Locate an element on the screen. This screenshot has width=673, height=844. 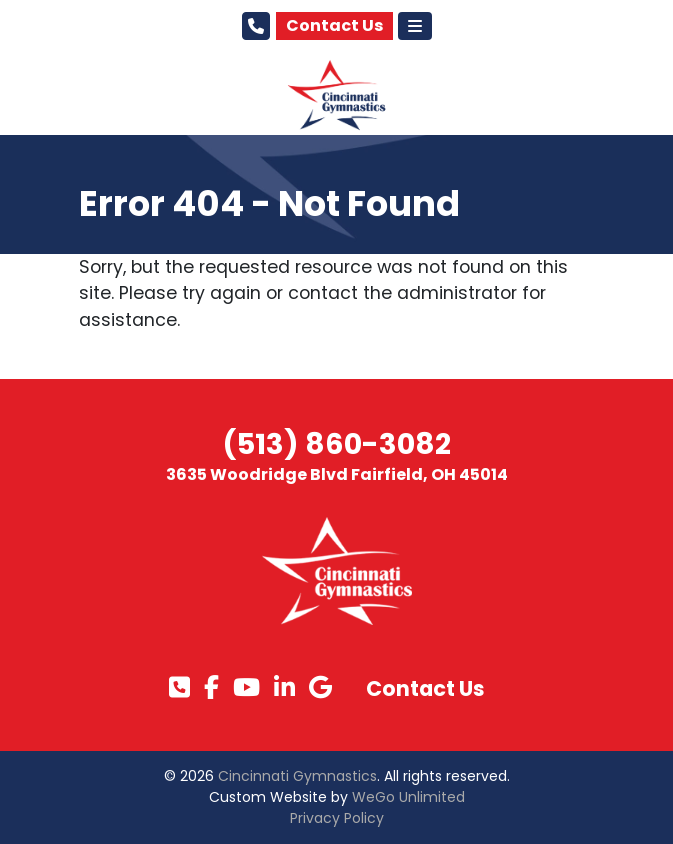
3635 Woodridge Blvd Fairfield, OH 45014 is located at coordinates (337, 474).